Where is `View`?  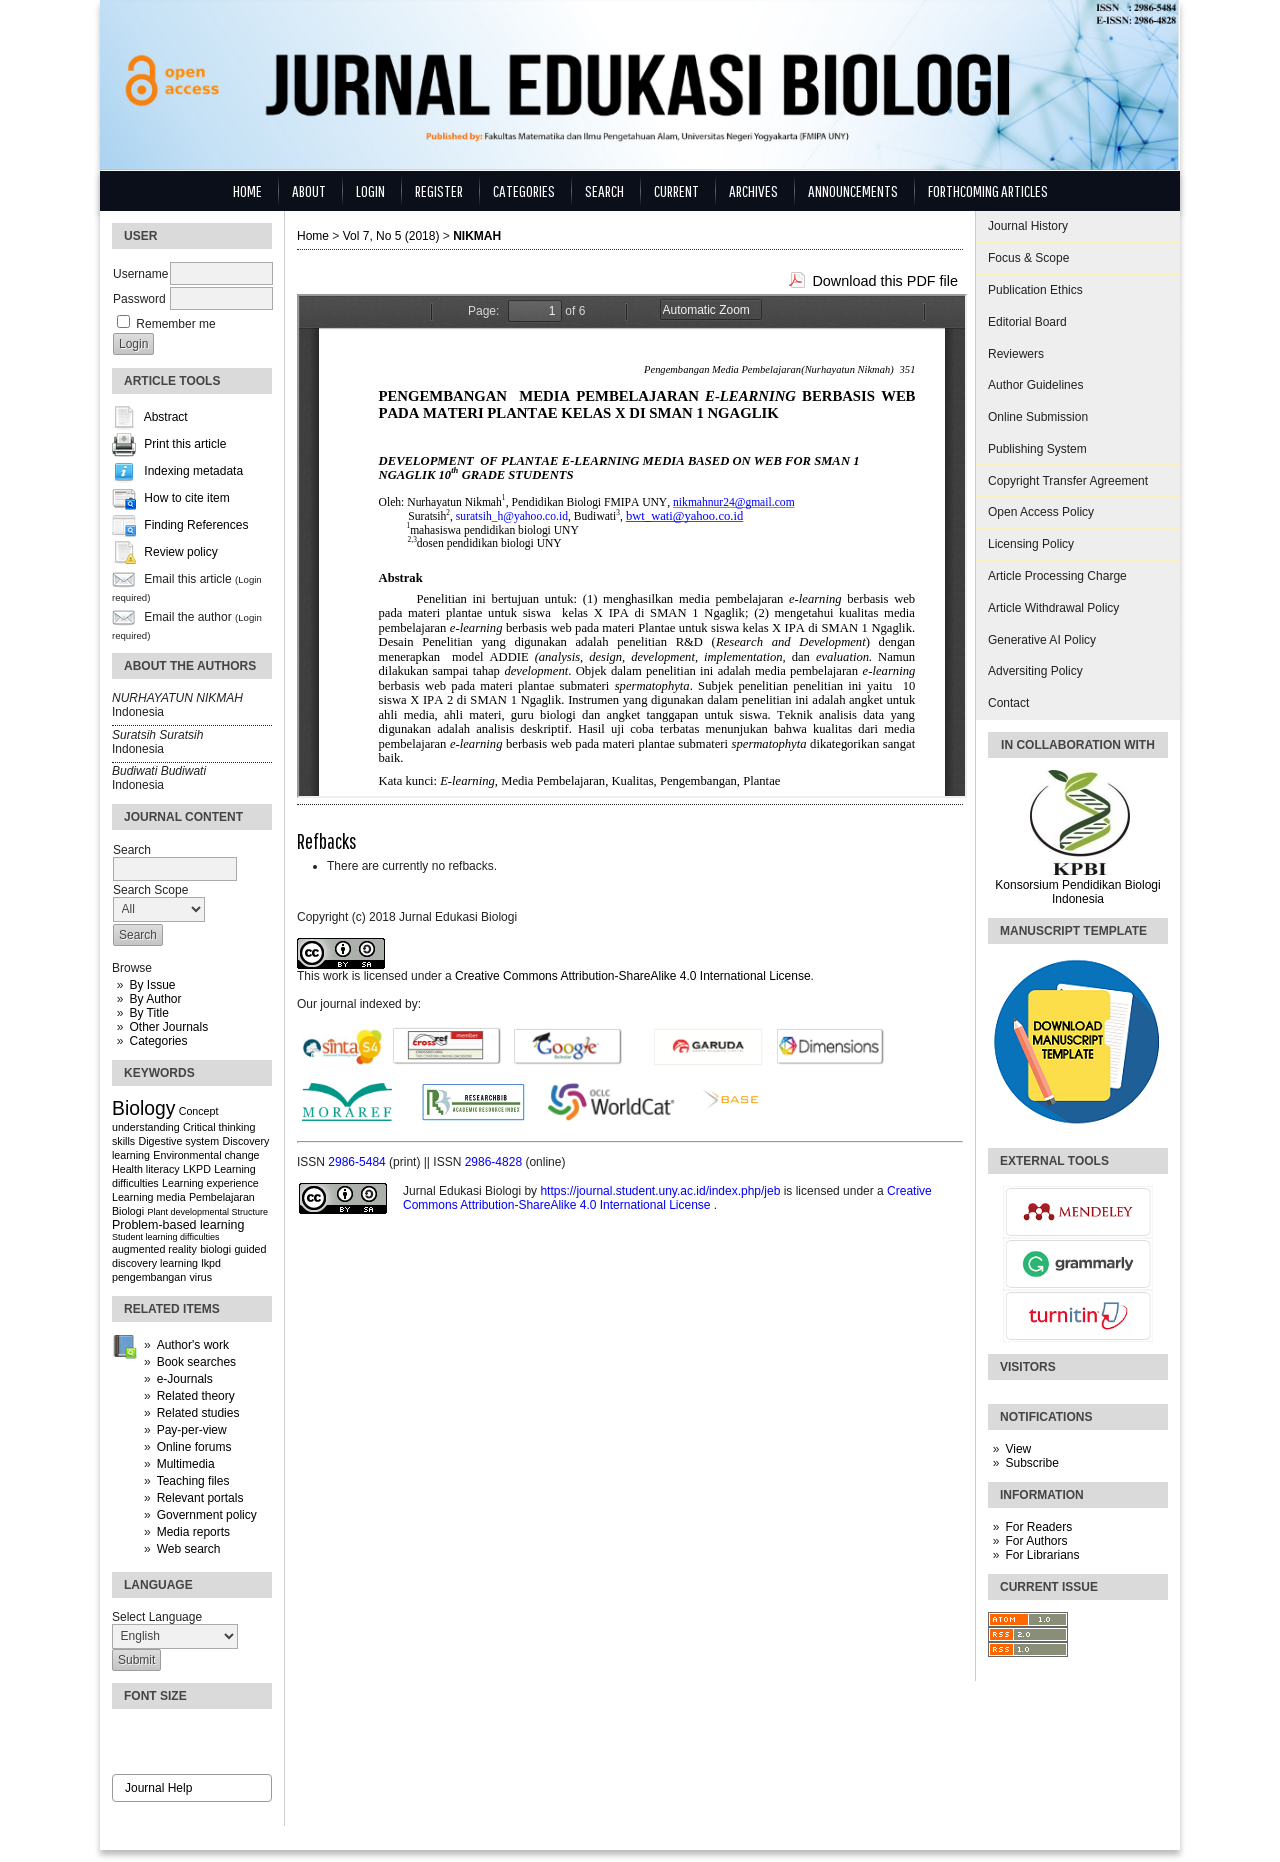
View is located at coordinates (1018, 1449).